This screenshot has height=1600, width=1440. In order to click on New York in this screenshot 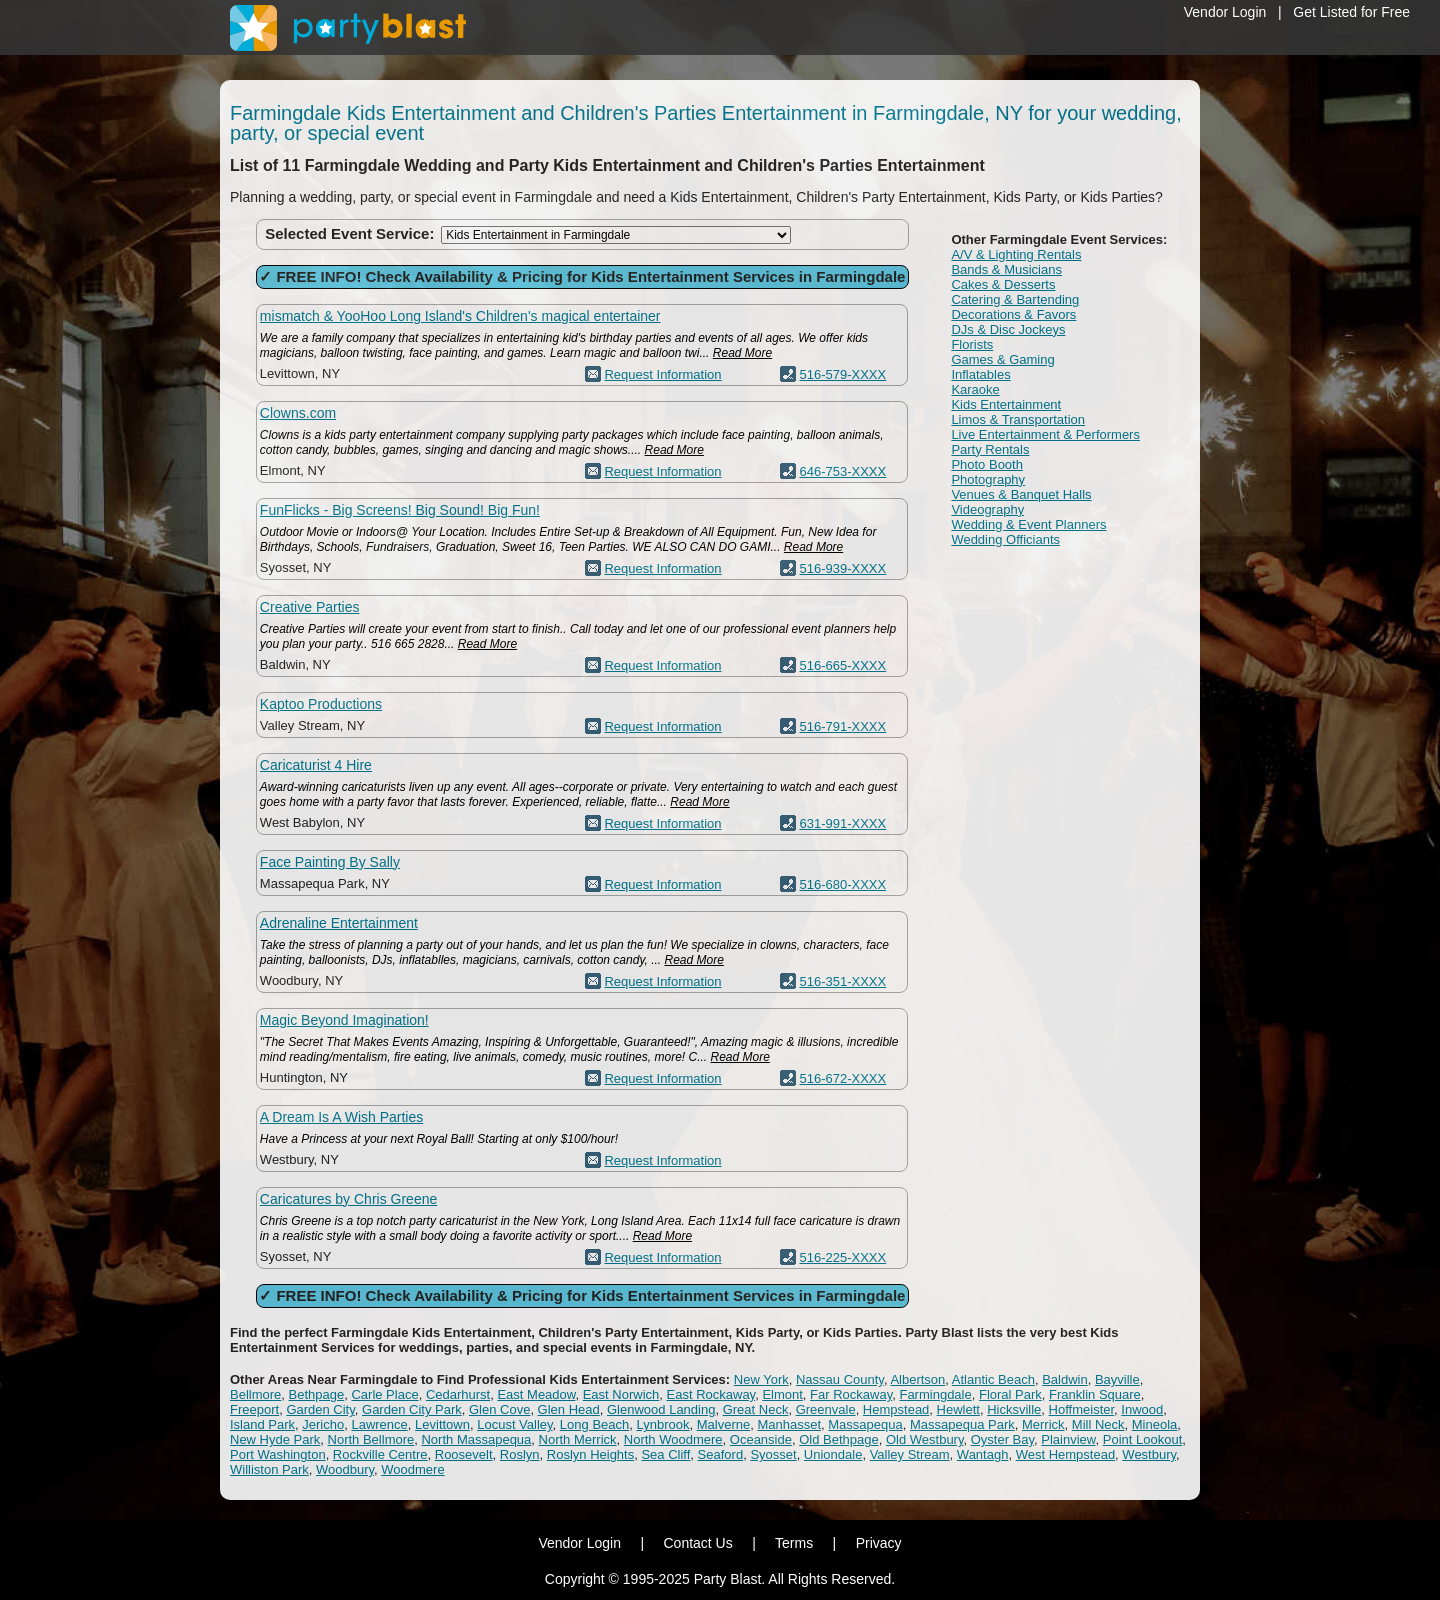, I will do `click(761, 1379)`.